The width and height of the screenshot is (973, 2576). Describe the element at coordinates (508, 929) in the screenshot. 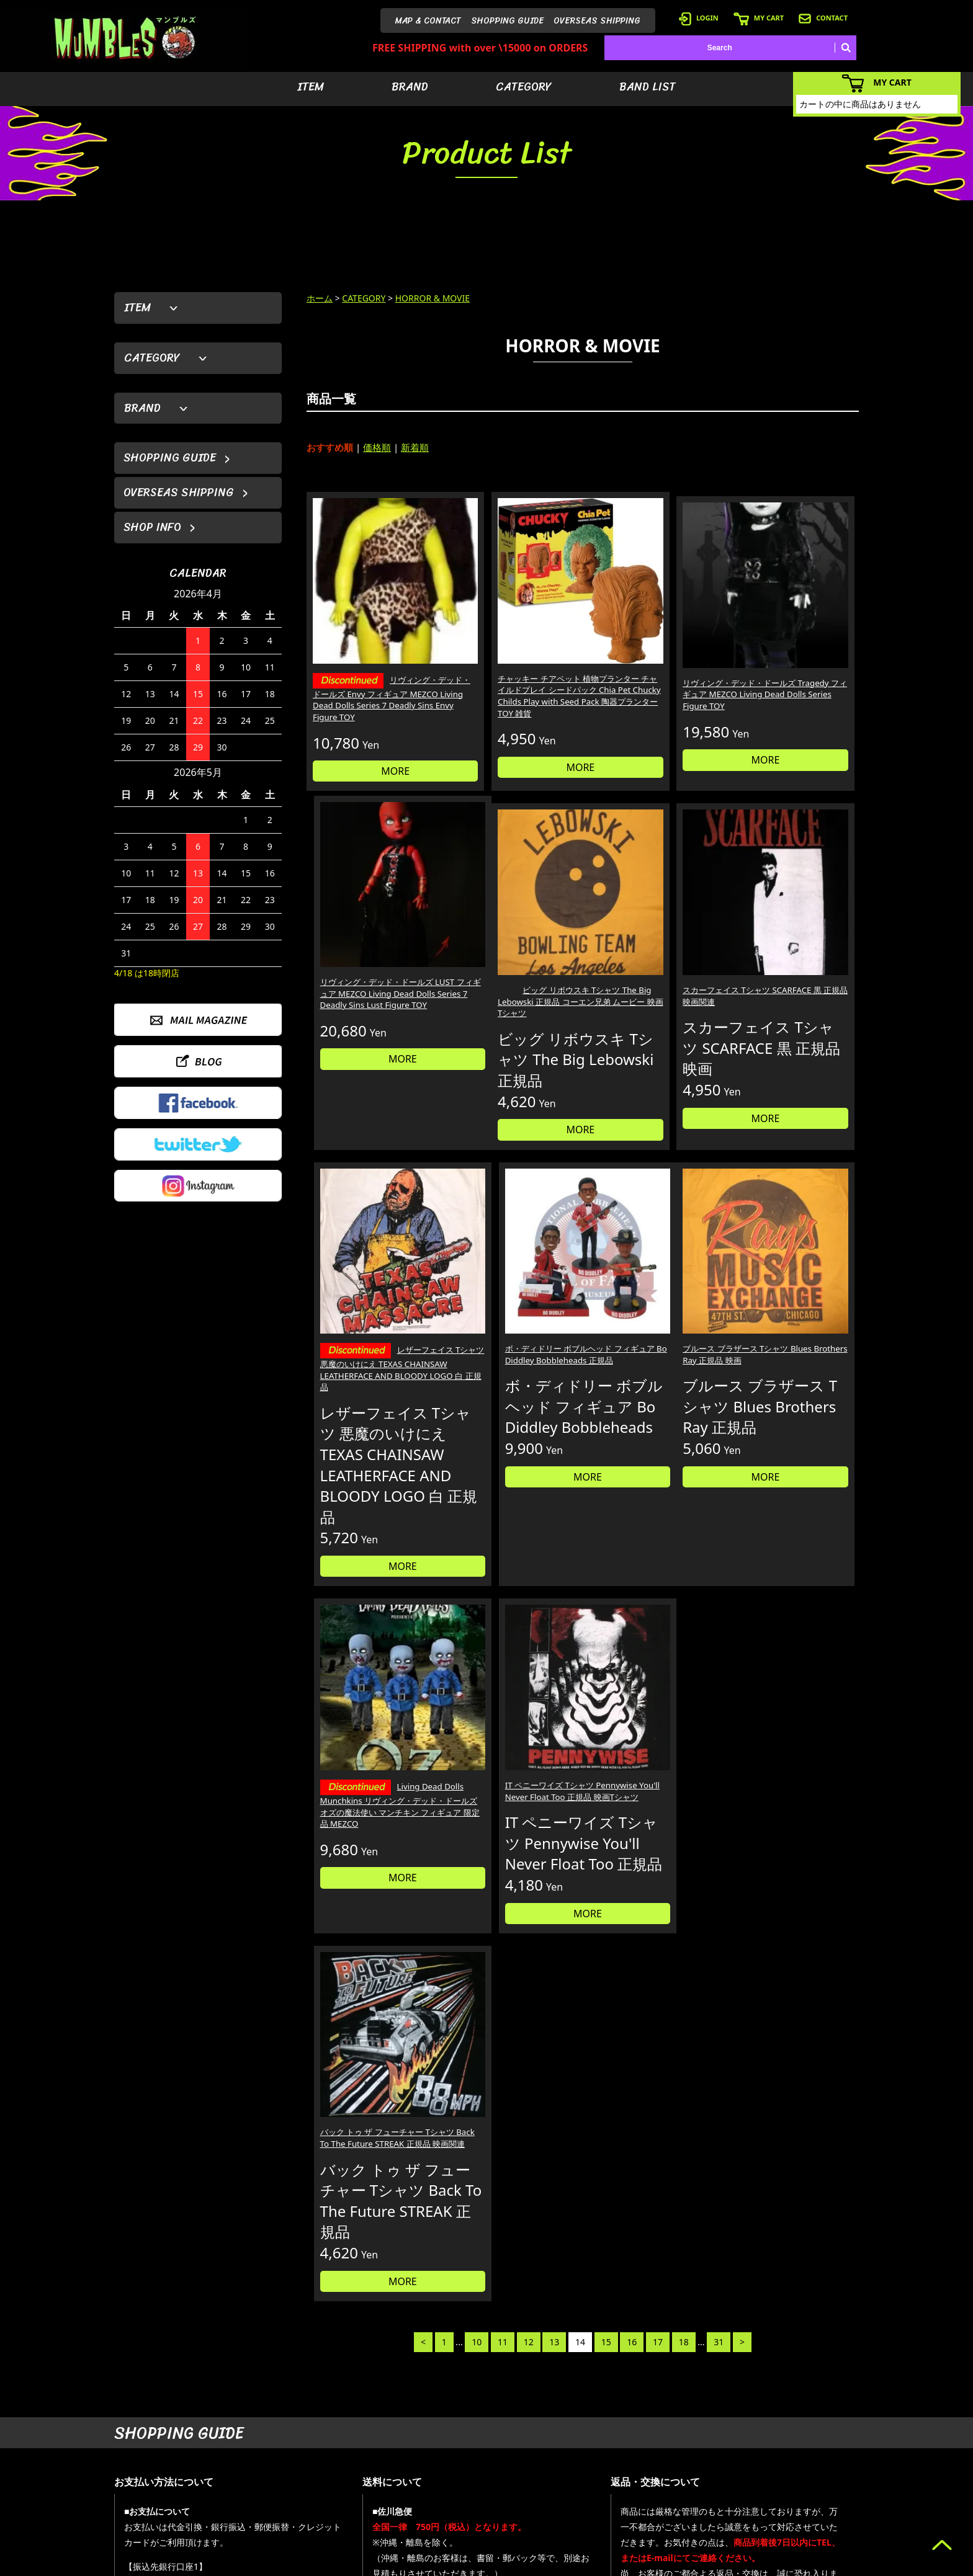

I see `スカーフェイス Tシャツ SCARFACE 黒 正規品 映画関連` at that location.